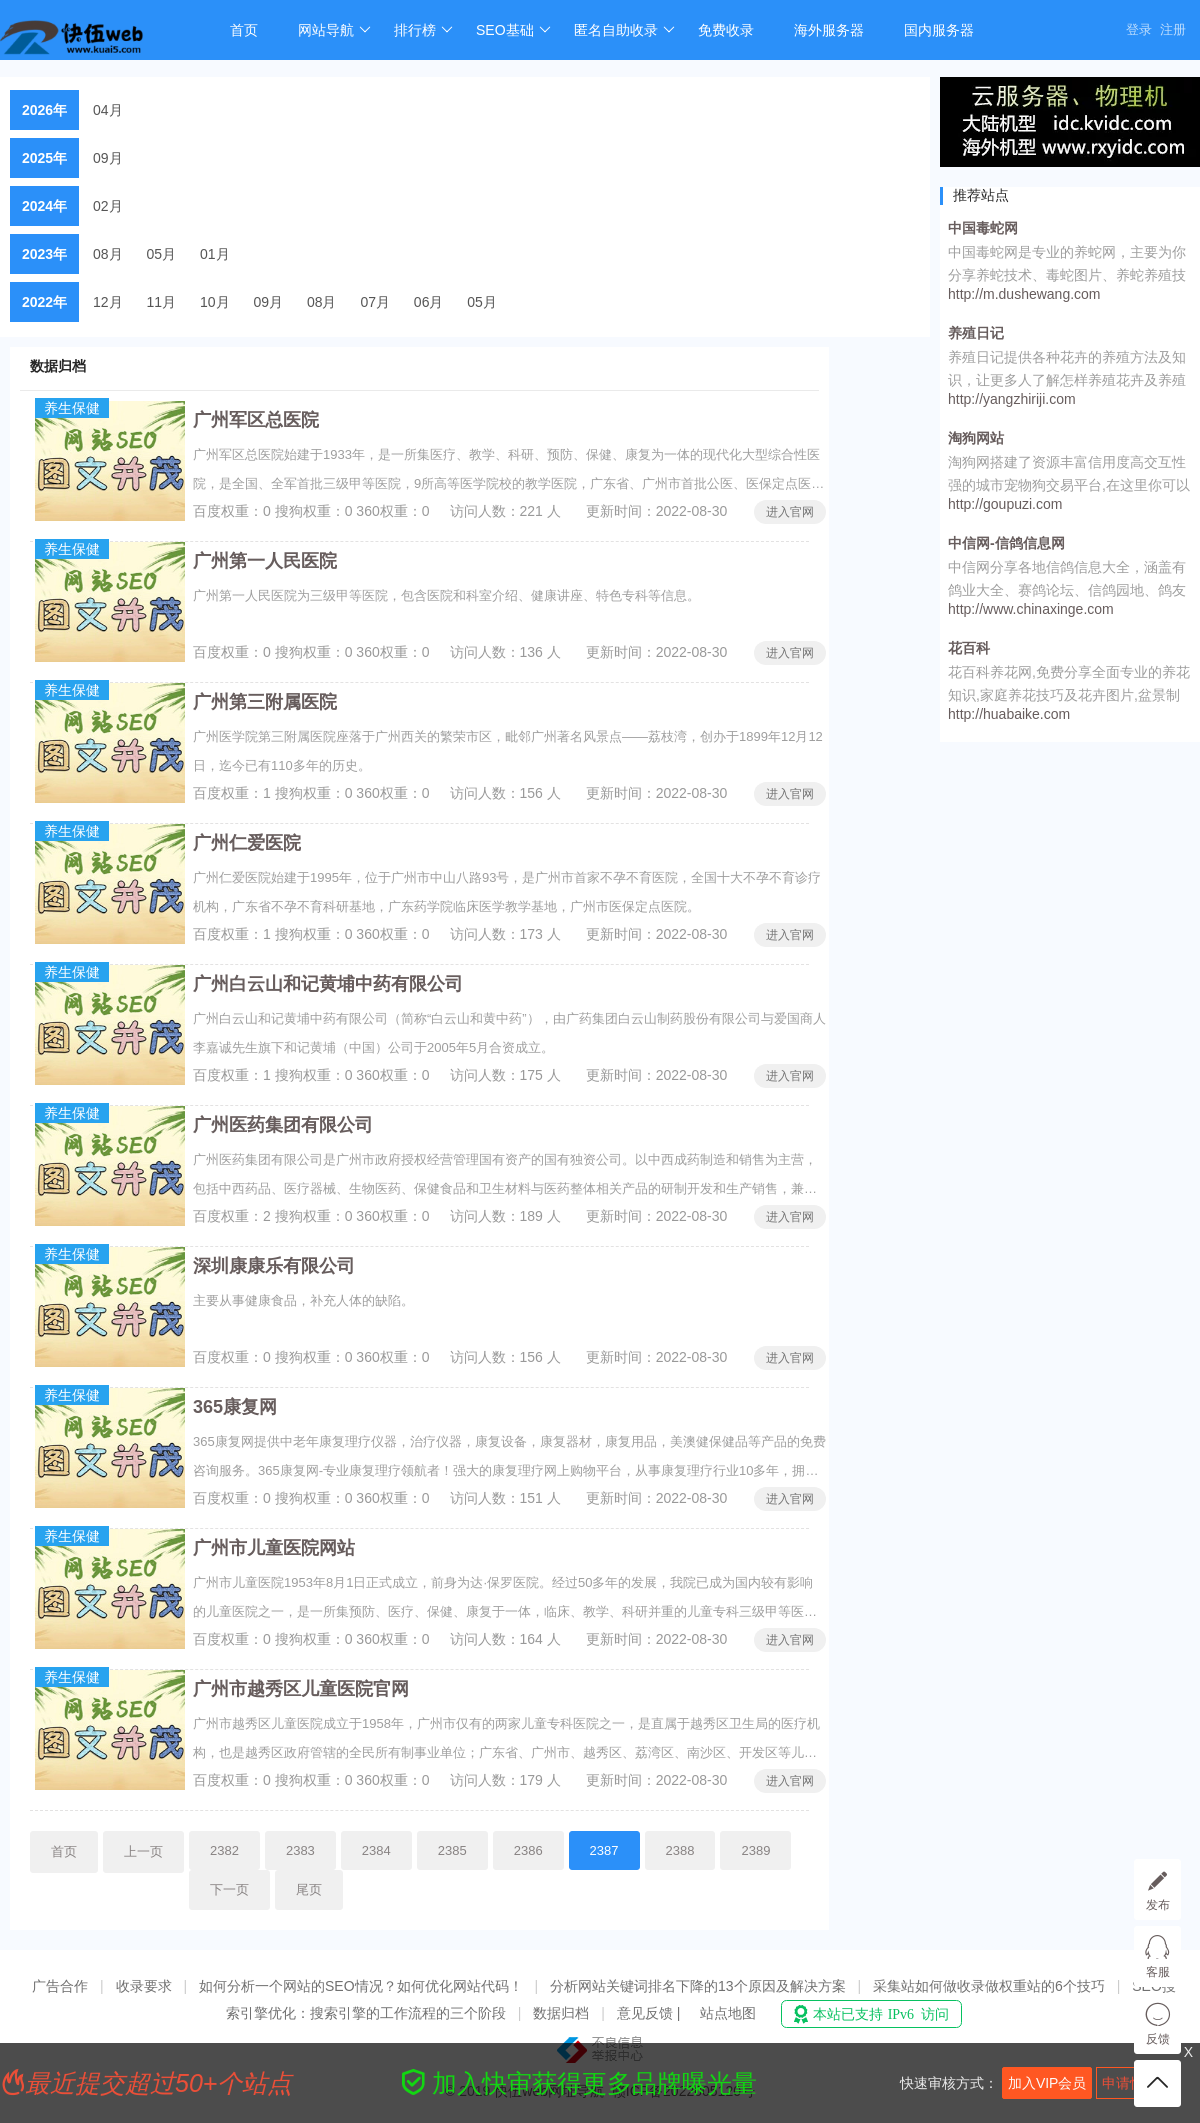 Image resolution: width=1200 pixels, height=2123 pixels. I want to click on 分析网站关键词排名下降的13个原因及解决方案, so click(698, 1986).